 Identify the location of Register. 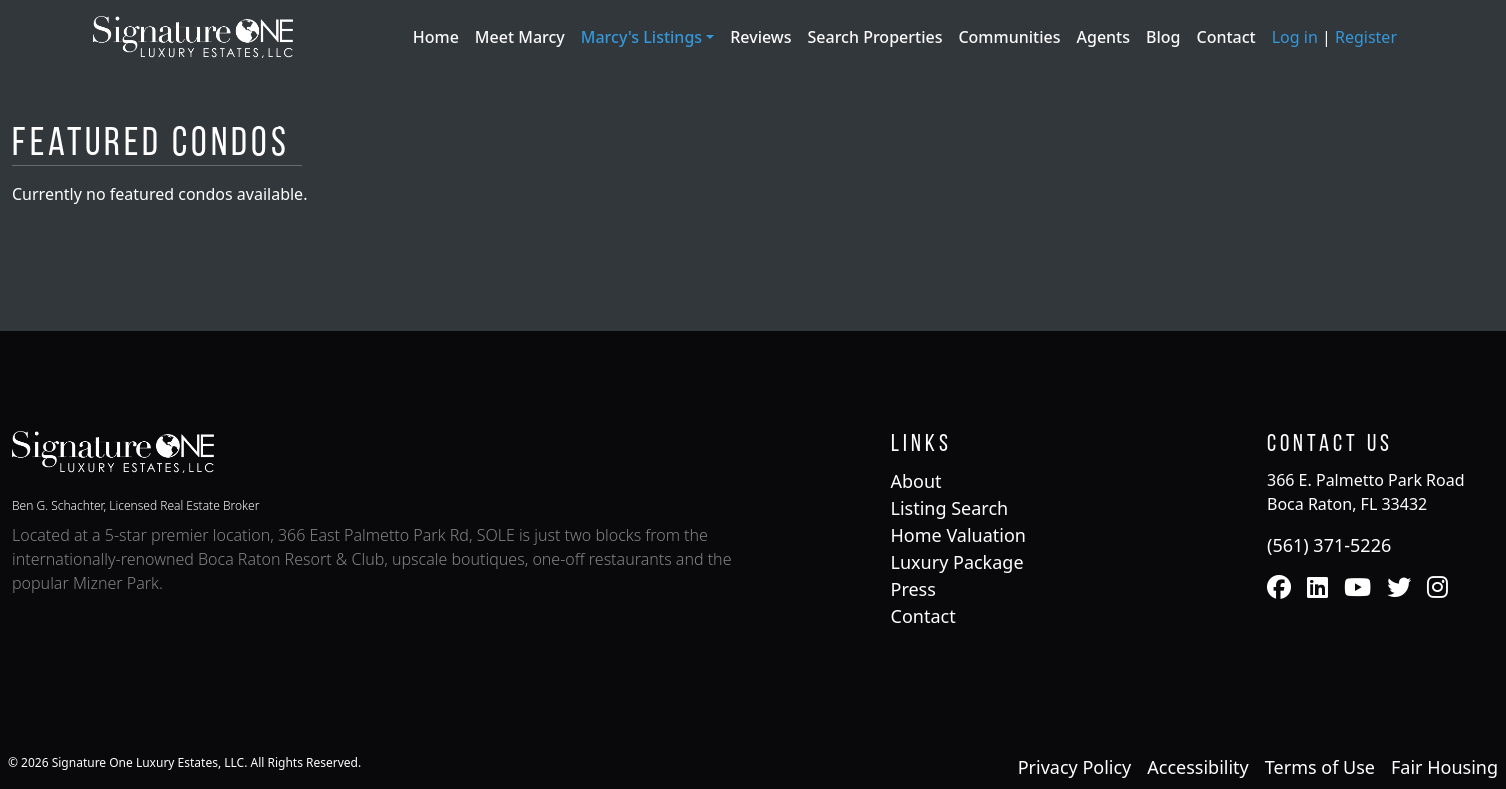
(1366, 37).